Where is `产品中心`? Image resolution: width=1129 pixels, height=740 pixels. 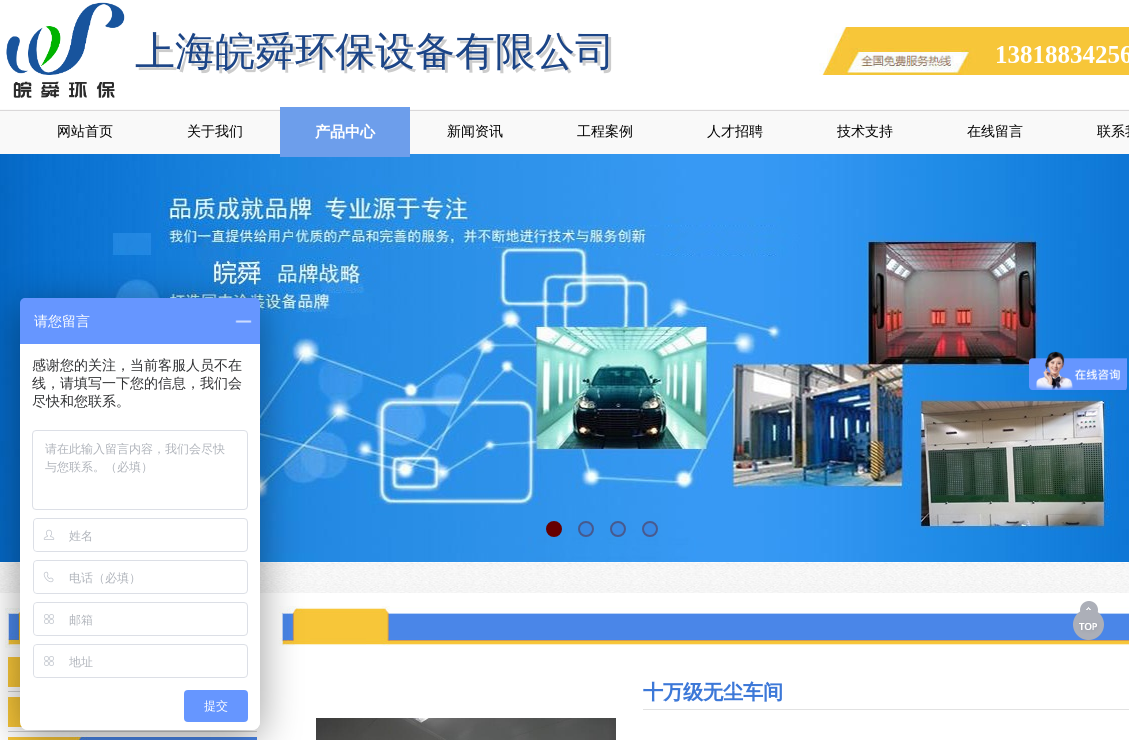 产品中心 is located at coordinates (345, 132).